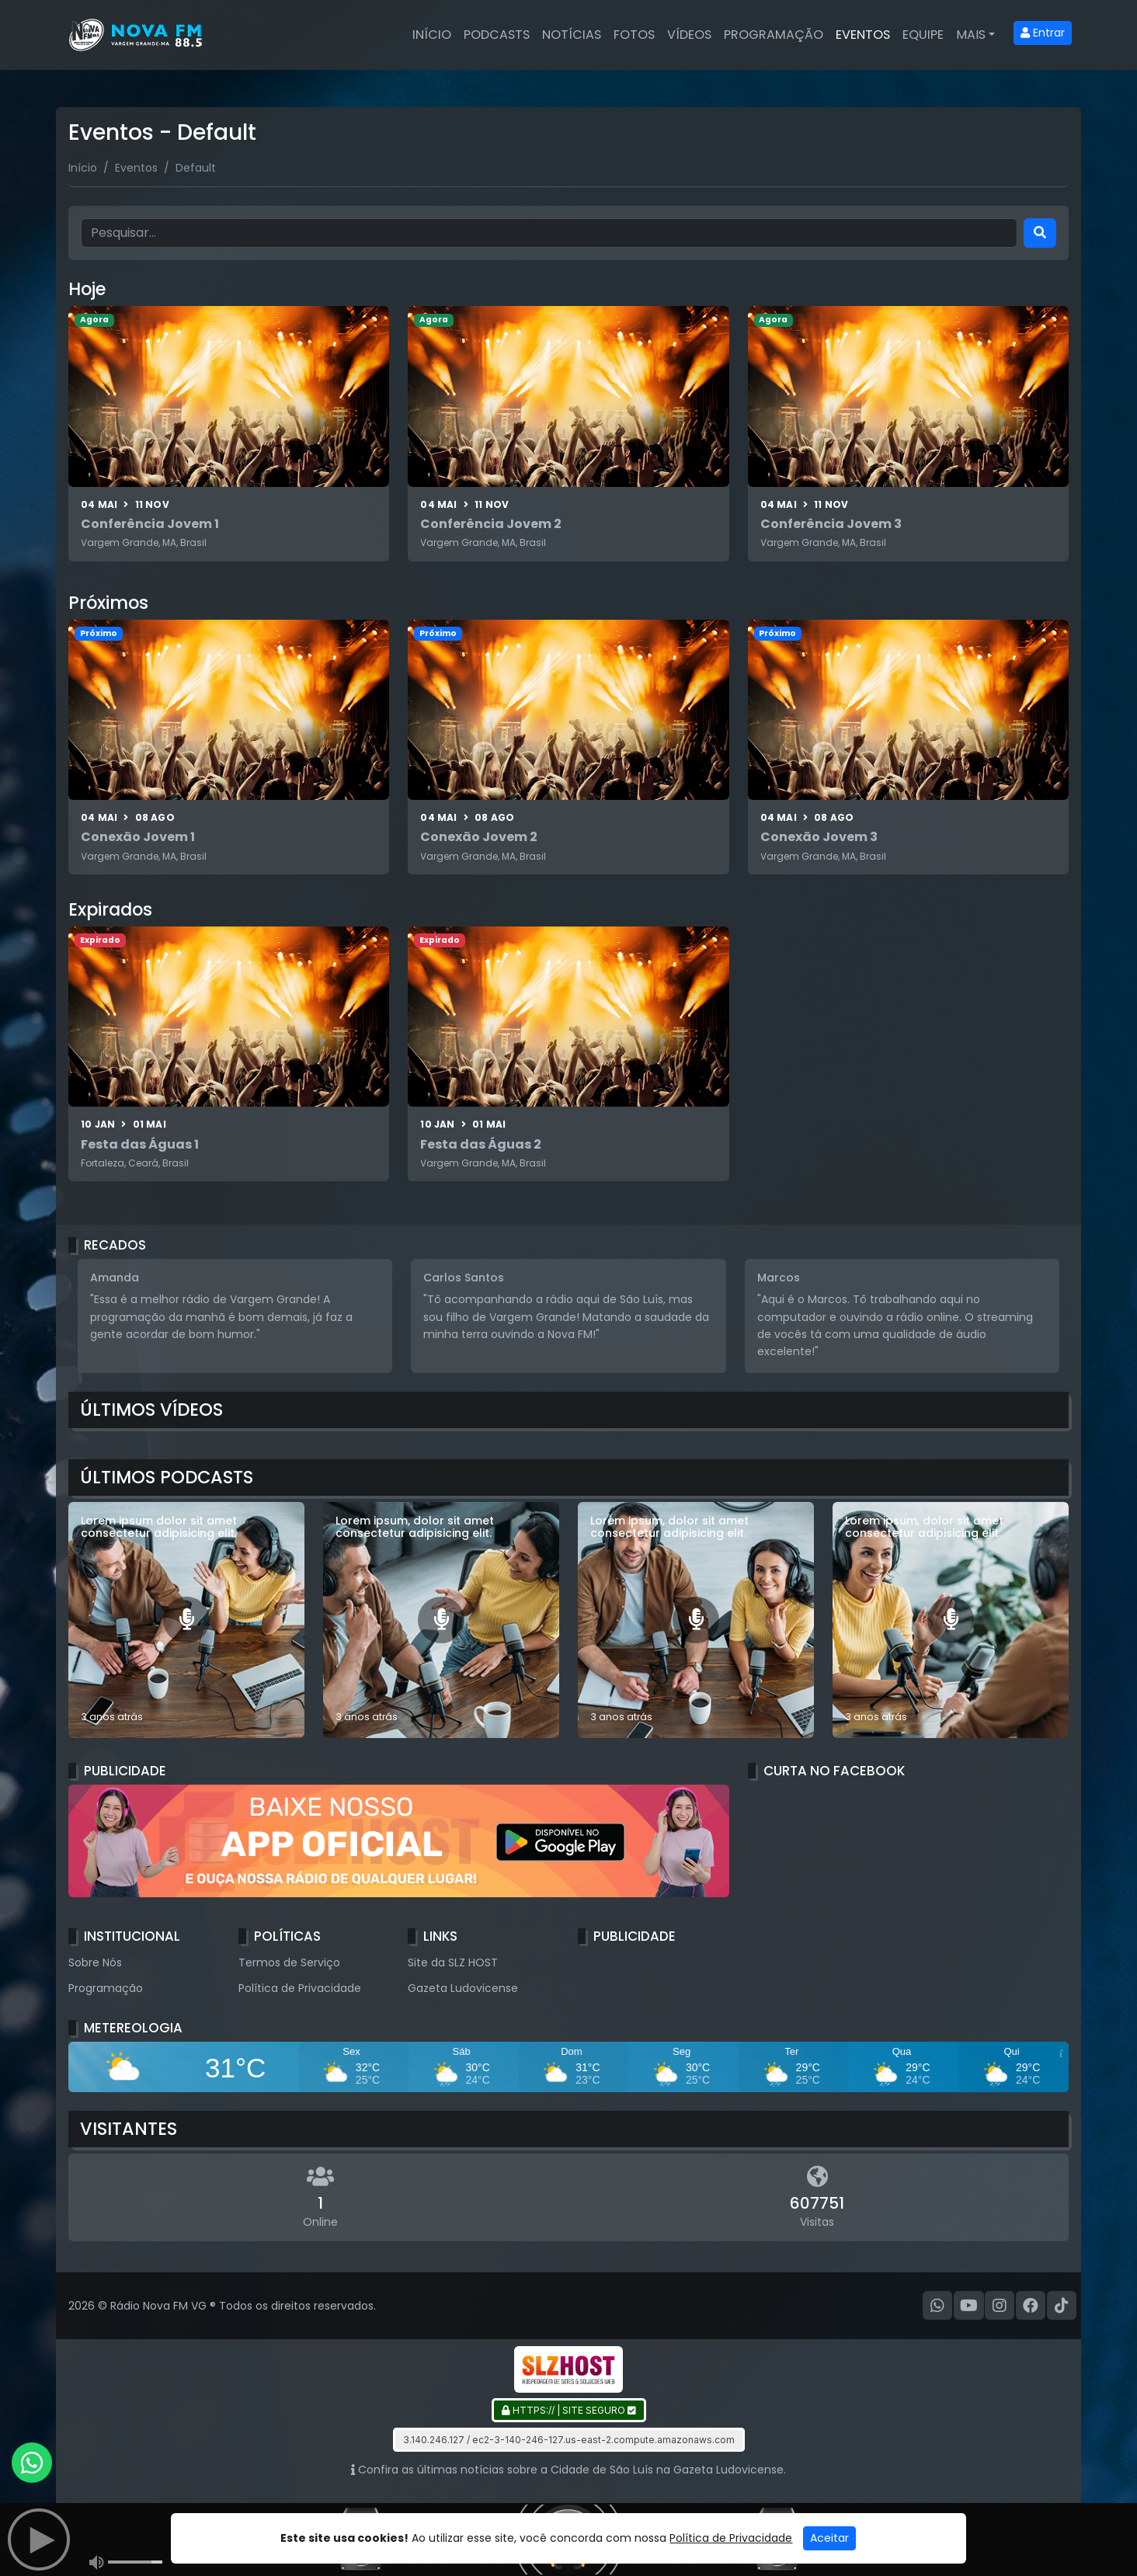 This screenshot has height=2576, width=1137. Describe the element at coordinates (923, 34) in the screenshot. I see `Equipe` at that location.